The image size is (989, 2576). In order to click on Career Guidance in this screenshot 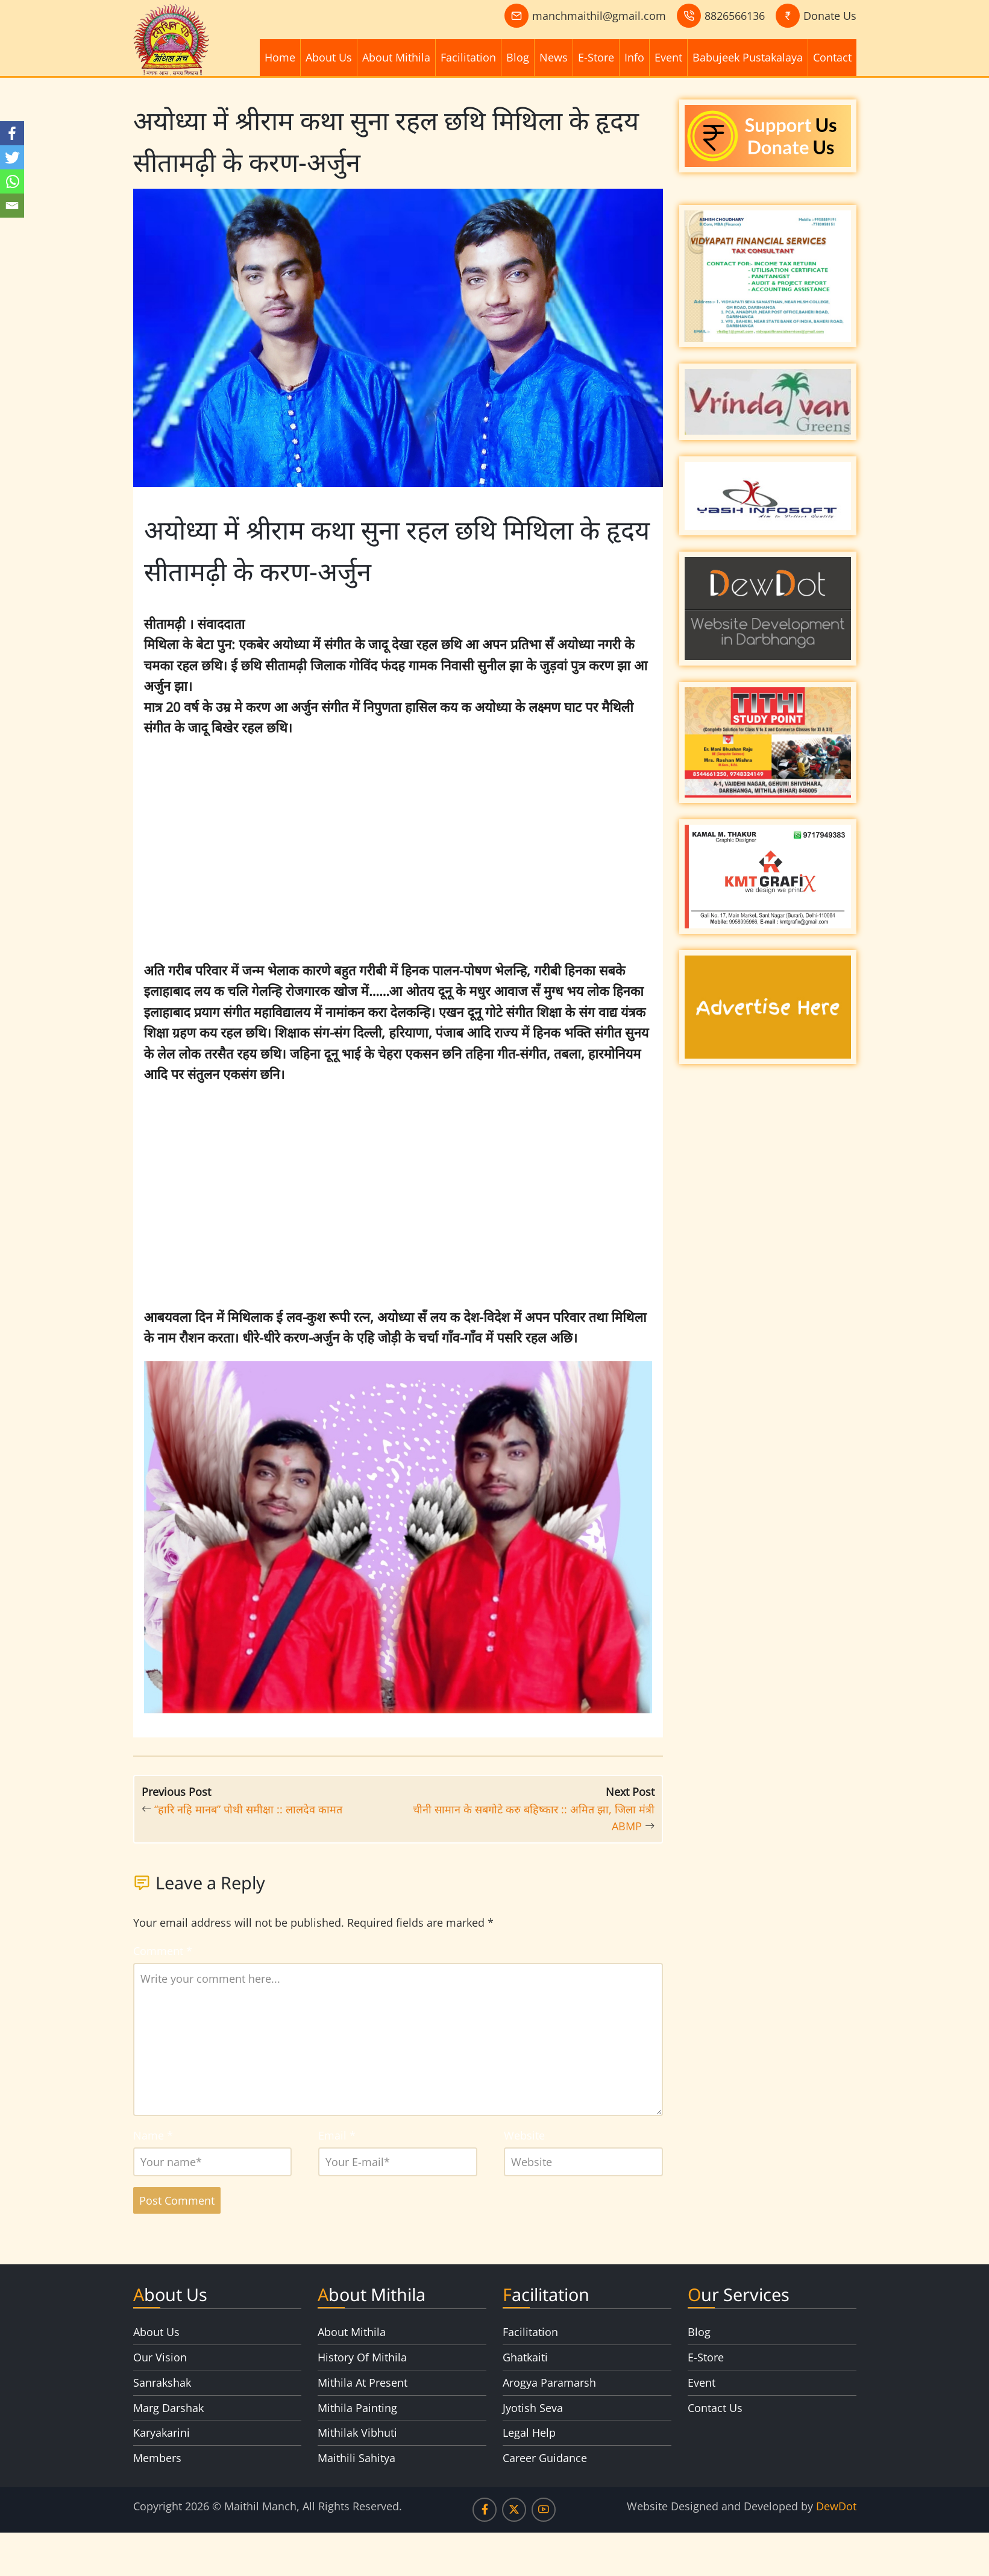, I will do `click(545, 2458)`.